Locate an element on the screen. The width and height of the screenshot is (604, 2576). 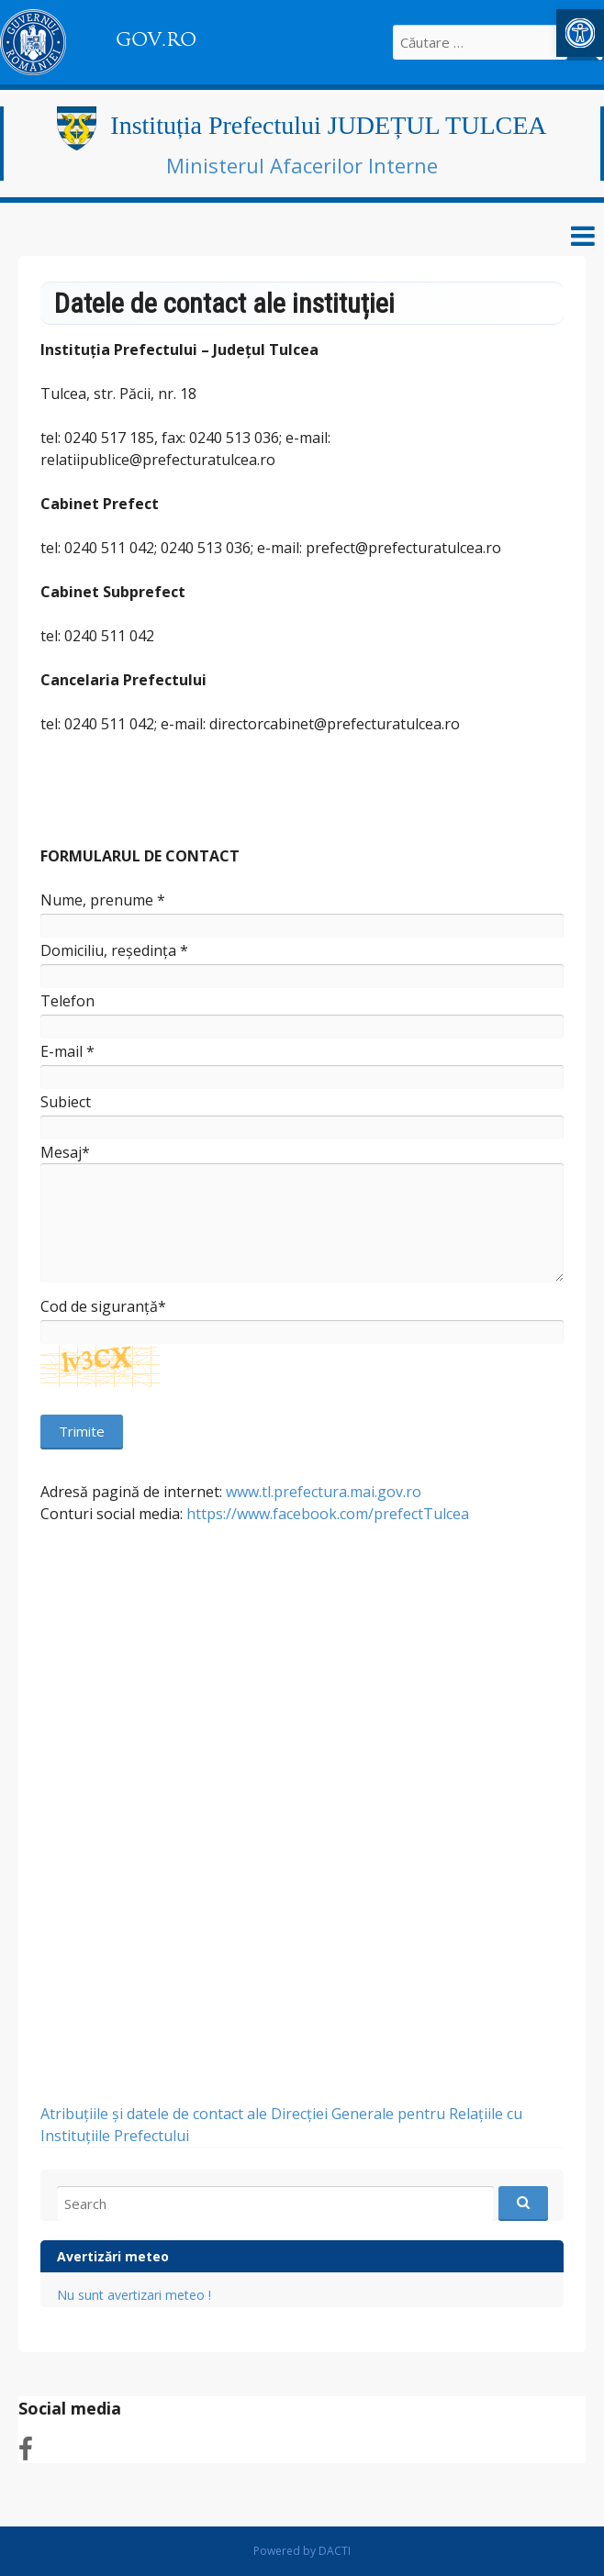
Ministerul Afacerilor Interne [link] is located at coordinates (302, 165).